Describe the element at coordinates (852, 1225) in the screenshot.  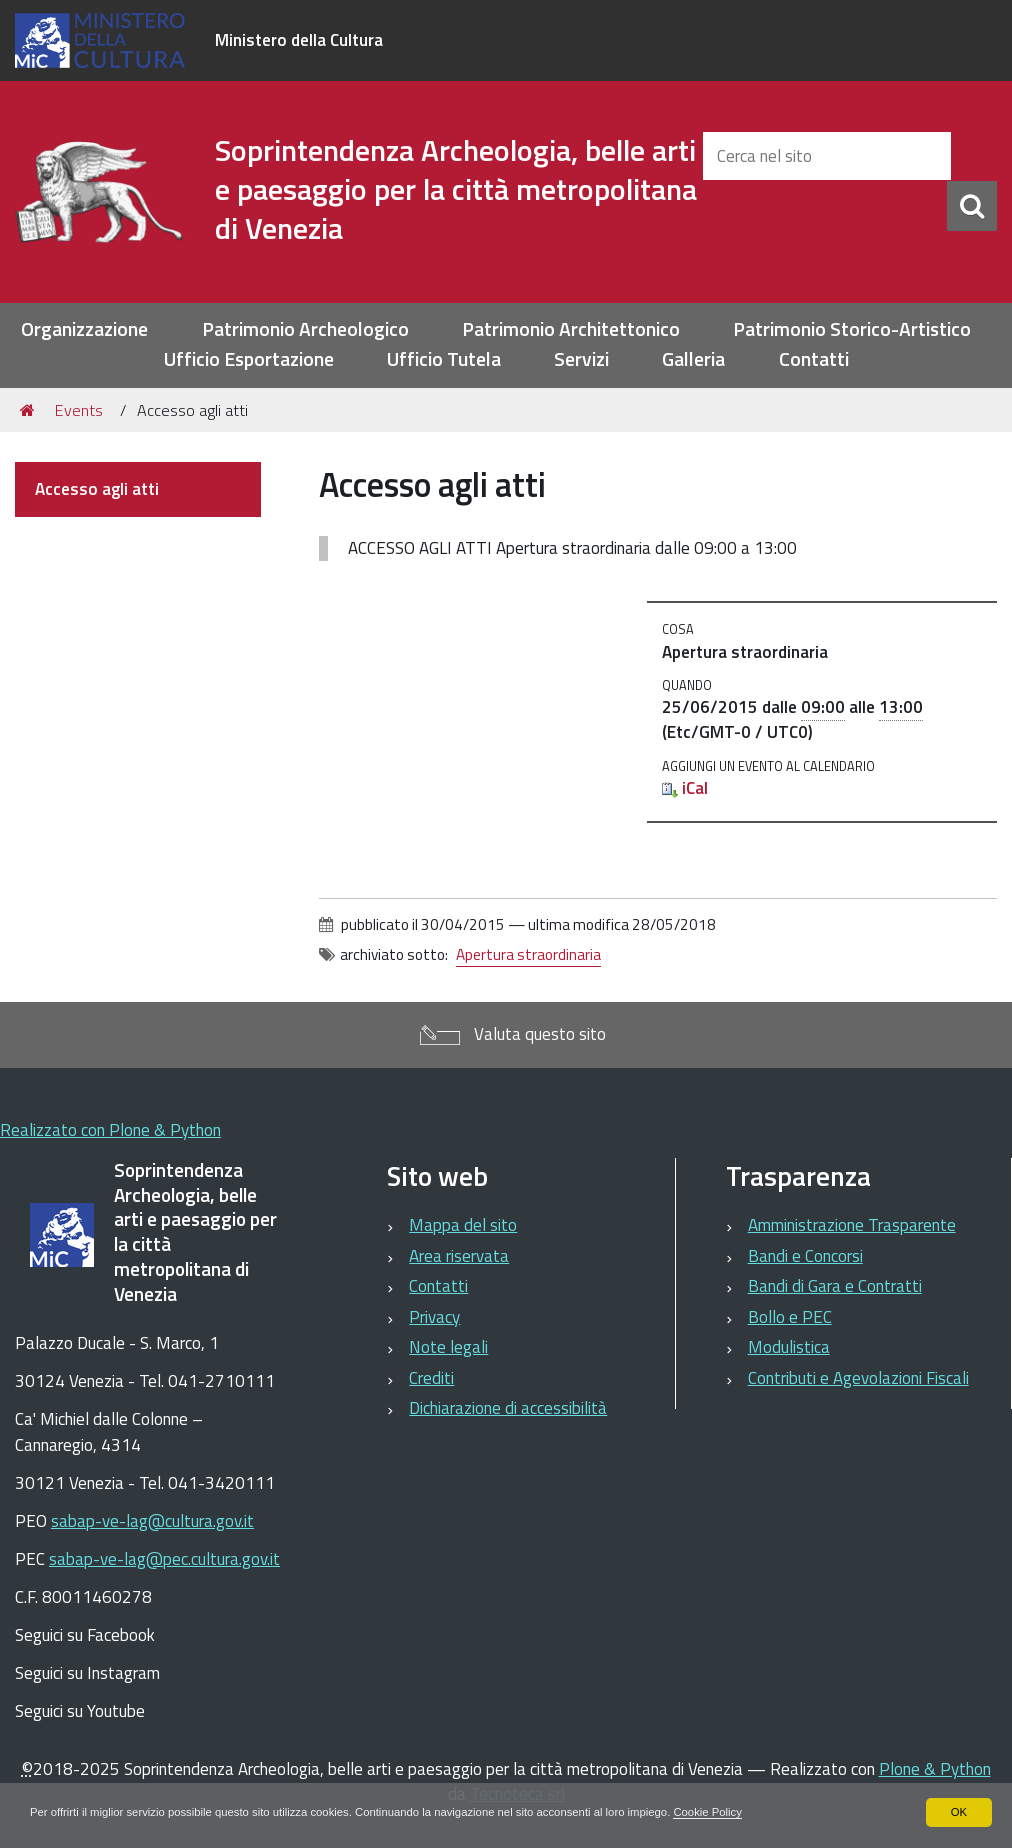
I see `Amministrazione Trasparente` at that location.